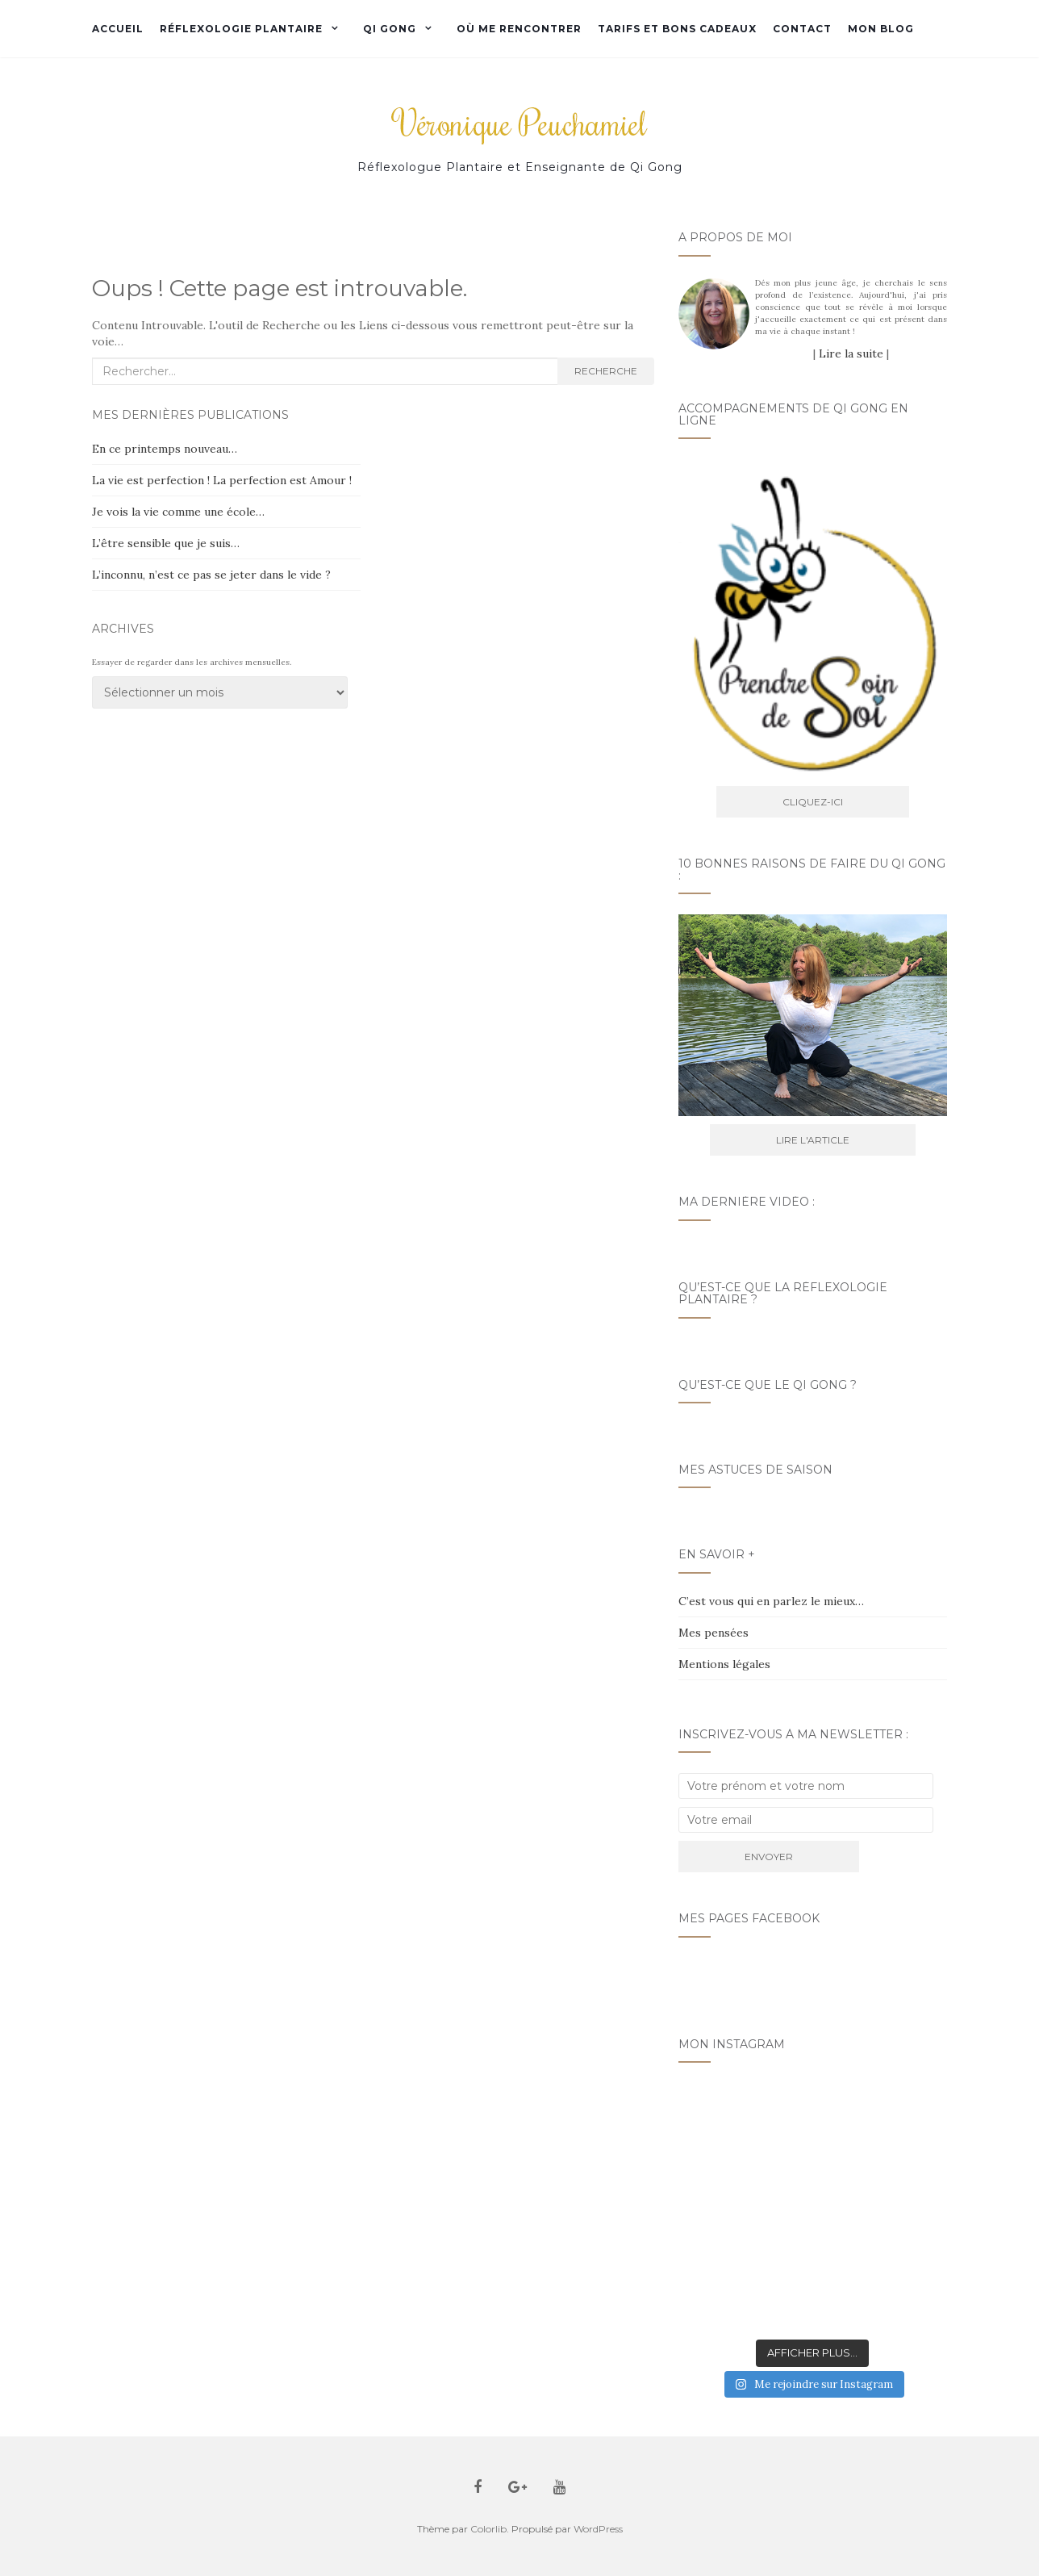  I want to click on Qi Gong, so click(389, 29).